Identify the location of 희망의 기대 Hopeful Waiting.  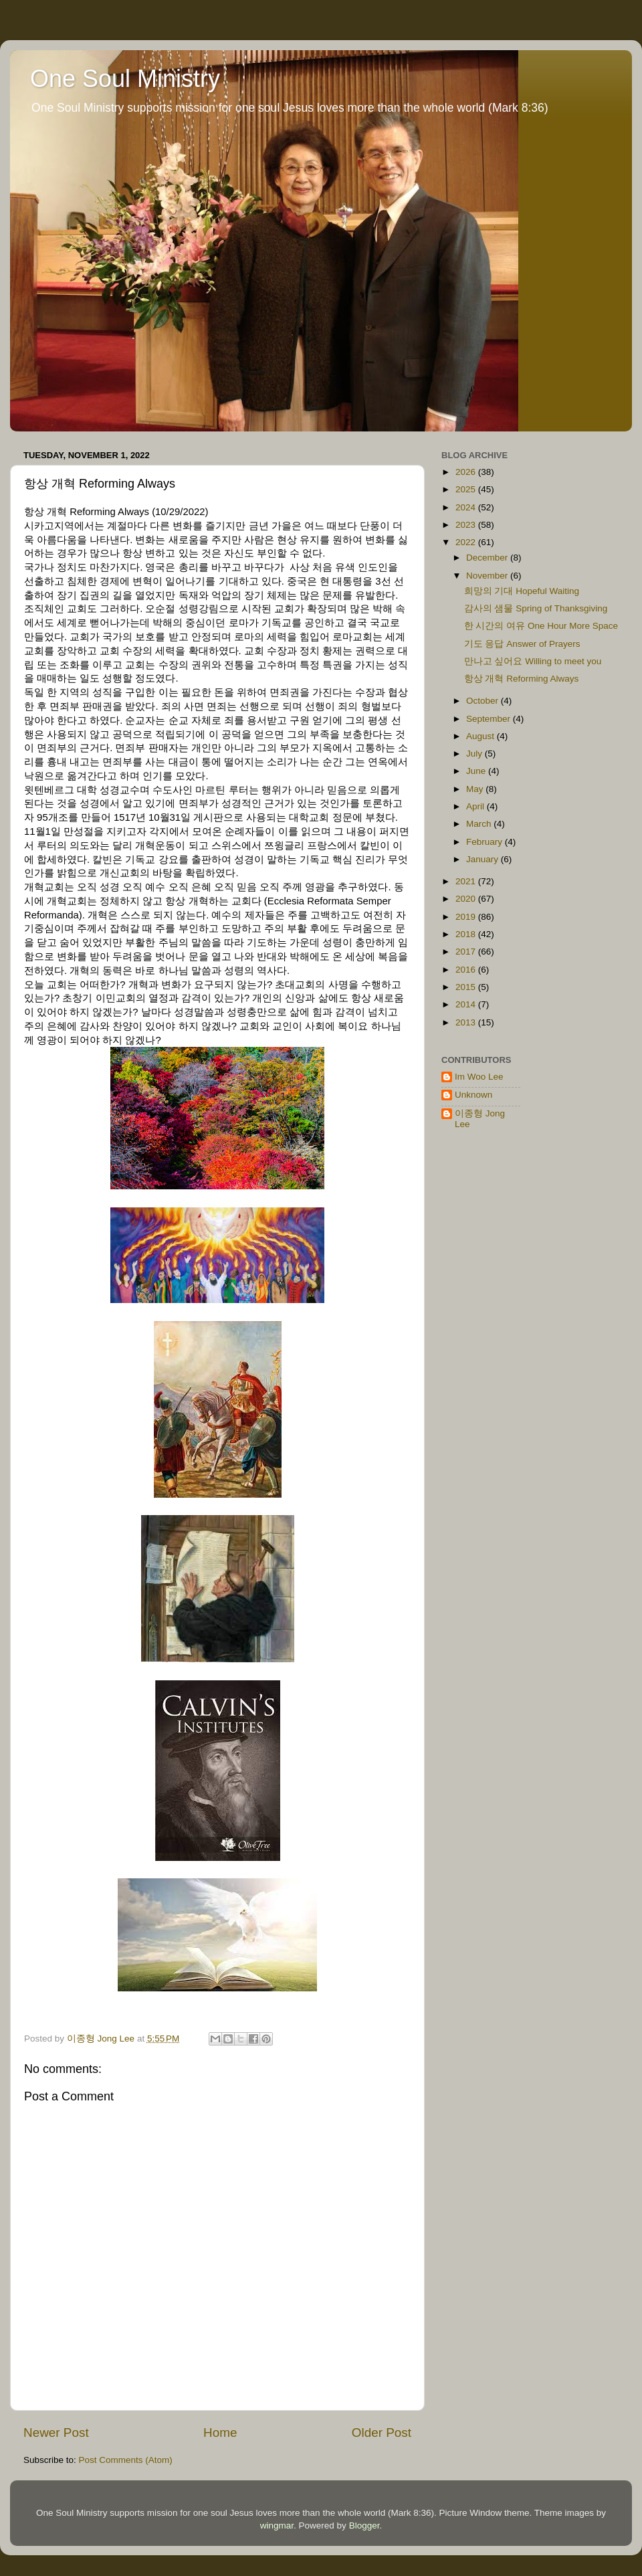
(521, 591).